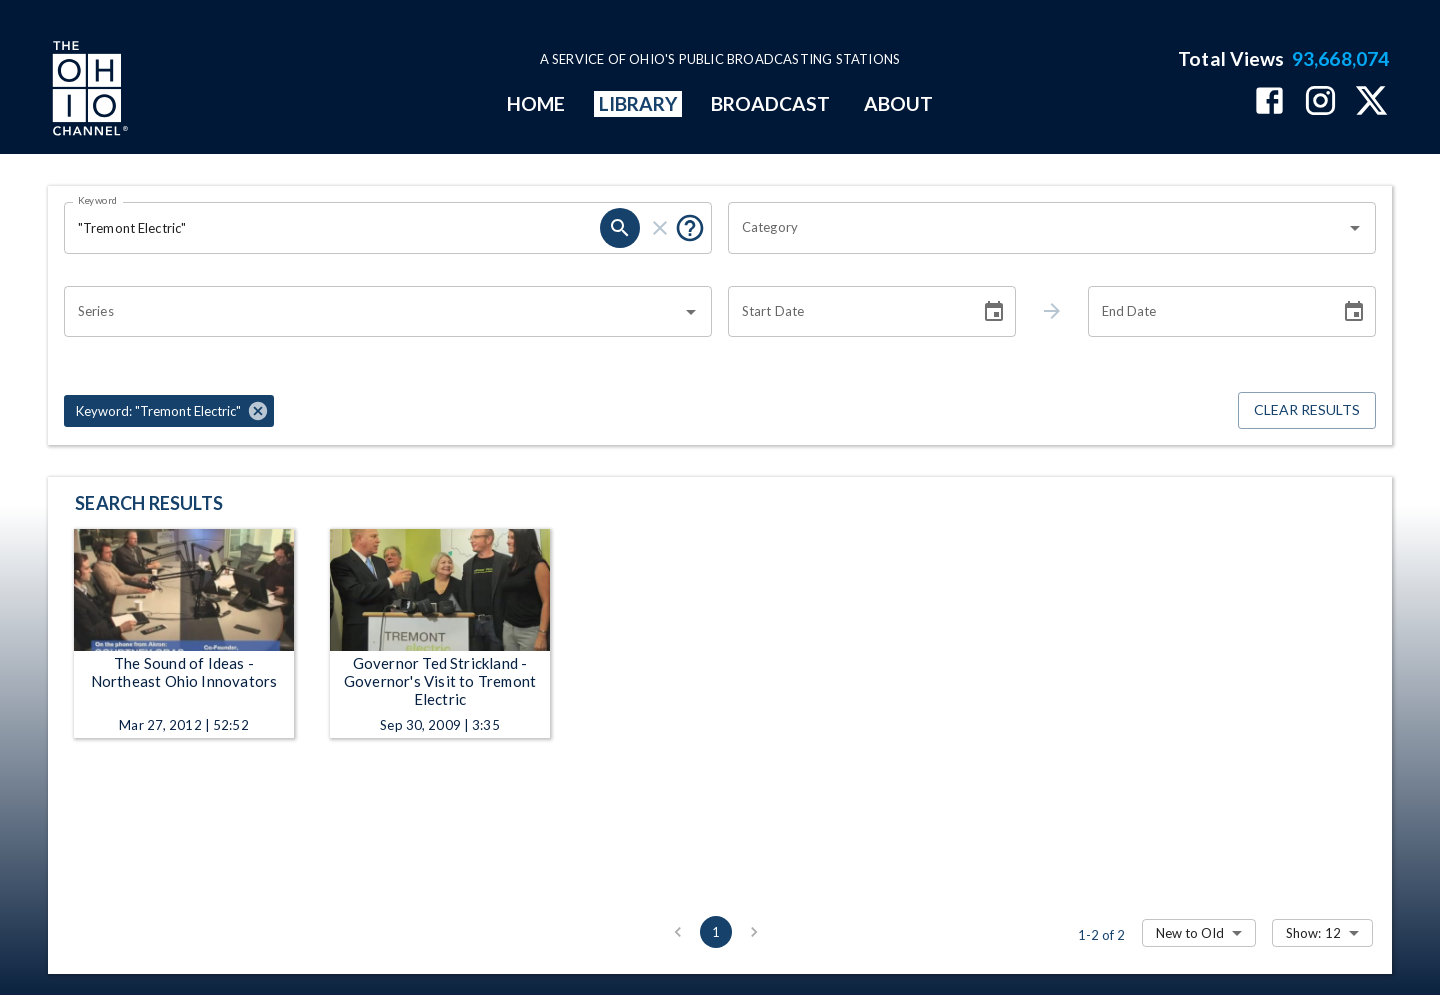  Describe the element at coordinates (98, 200) in the screenshot. I see `Keyword` at that location.